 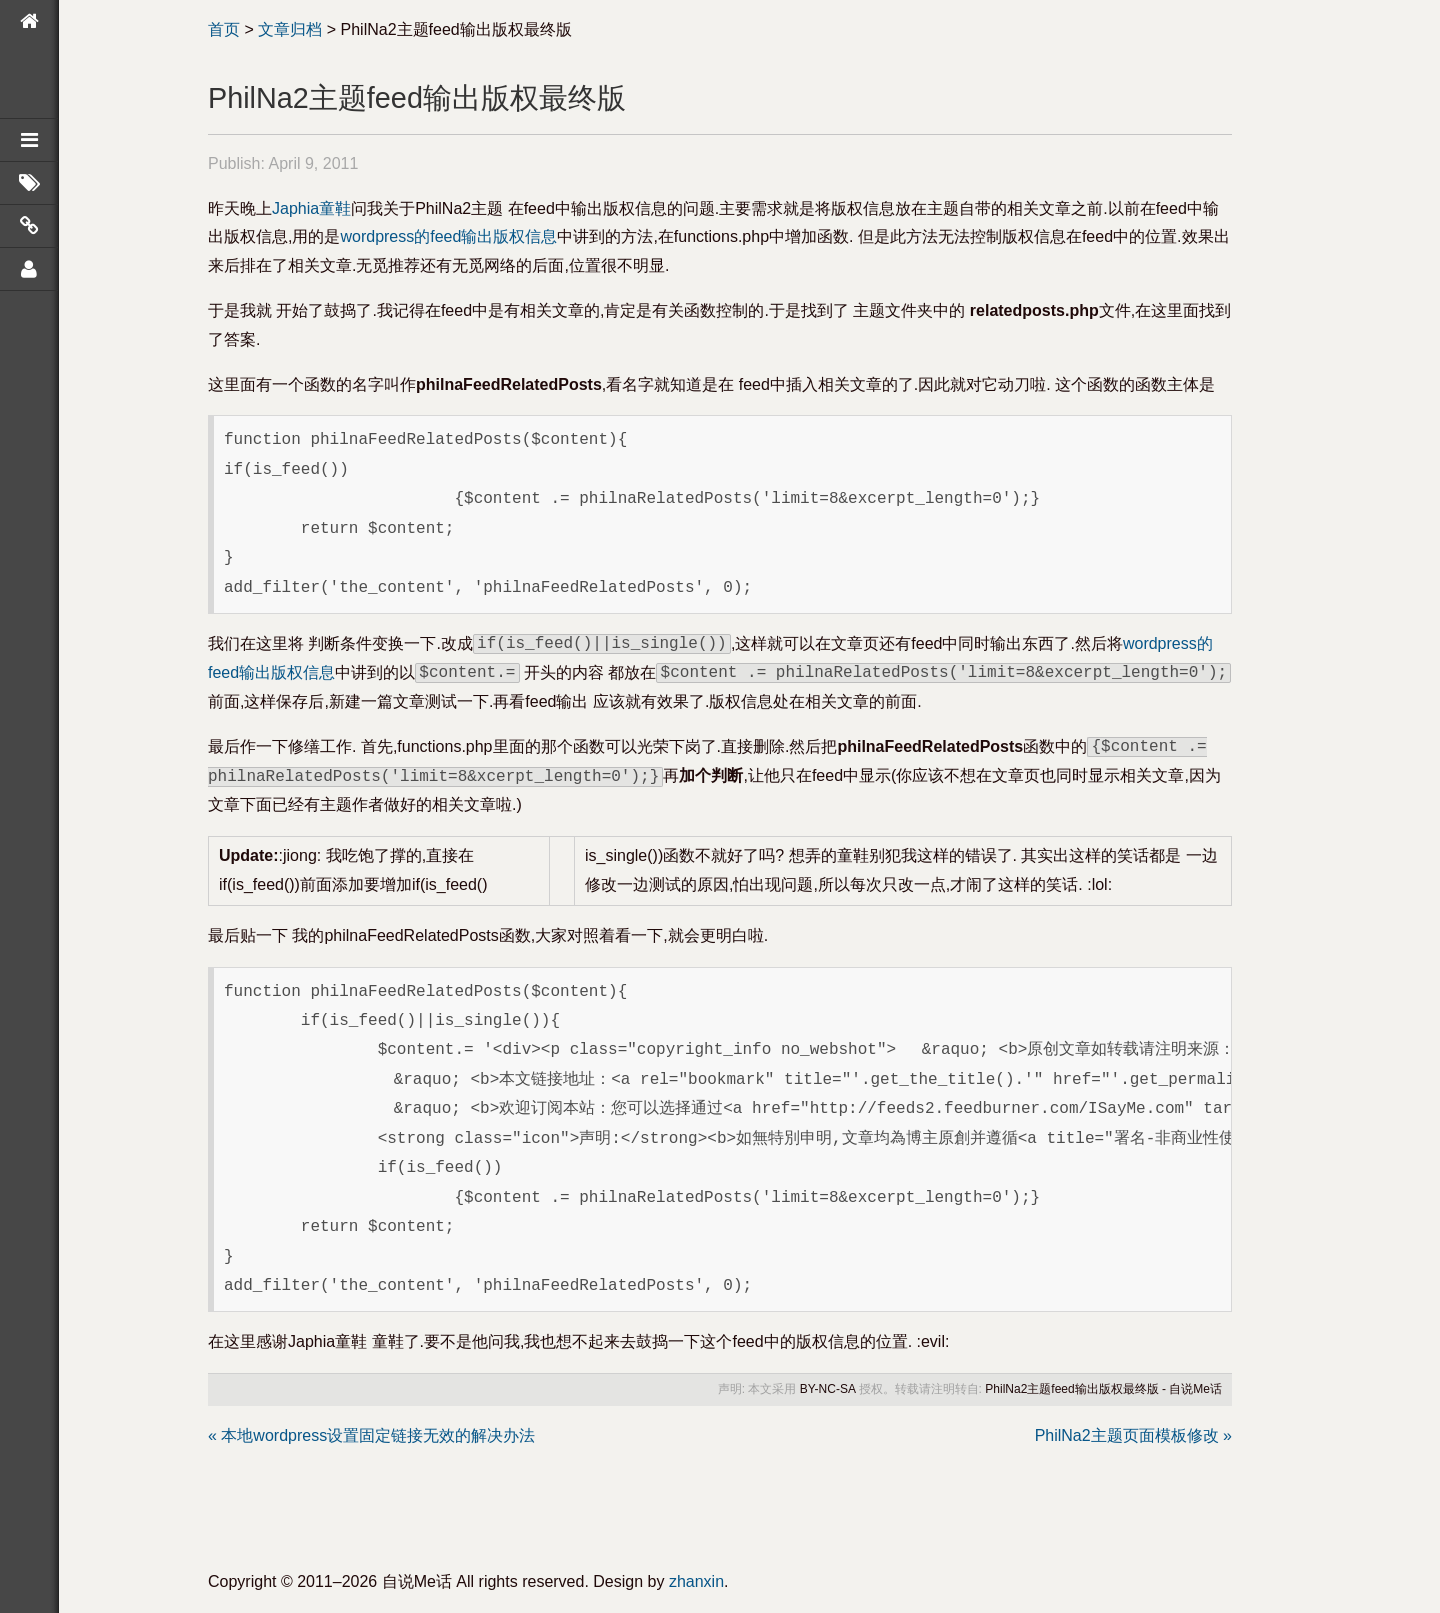 I want to click on wordpress的feed输出版权信息, so click(x=448, y=236).